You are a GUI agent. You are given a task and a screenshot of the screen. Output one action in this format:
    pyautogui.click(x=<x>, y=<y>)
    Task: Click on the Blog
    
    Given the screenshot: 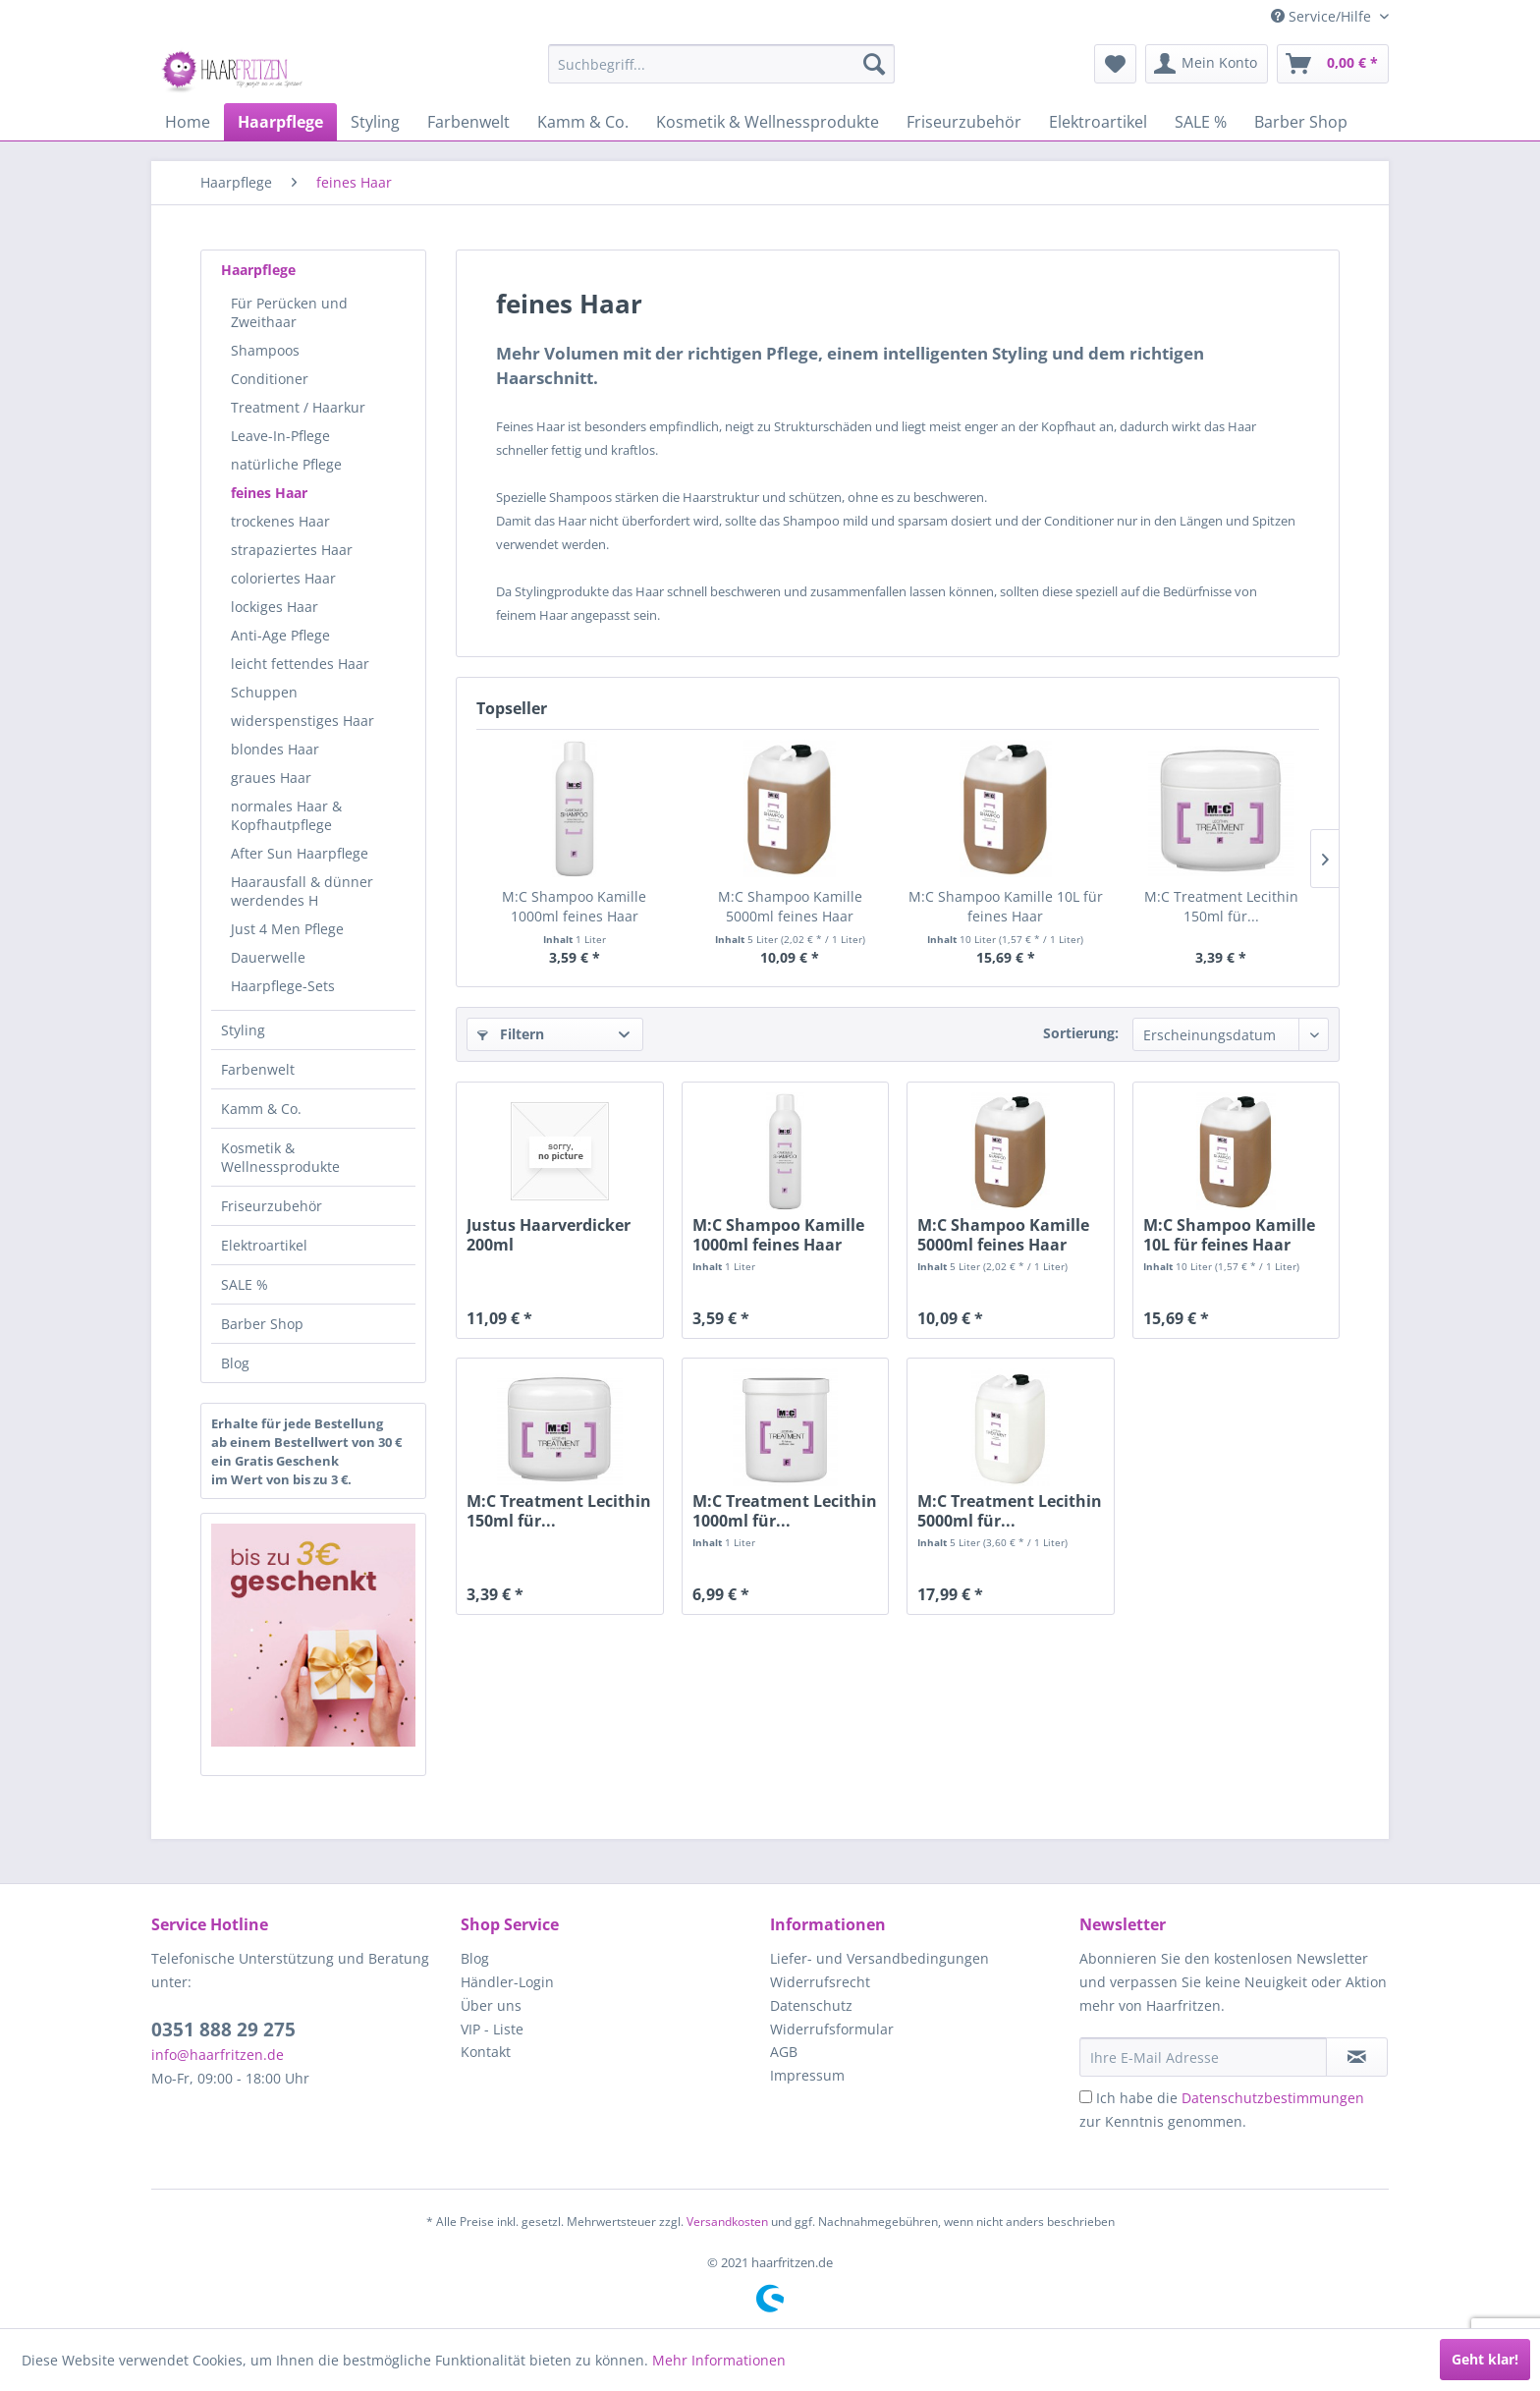 What is the action you would take?
    pyautogui.click(x=235, y=1363)
    